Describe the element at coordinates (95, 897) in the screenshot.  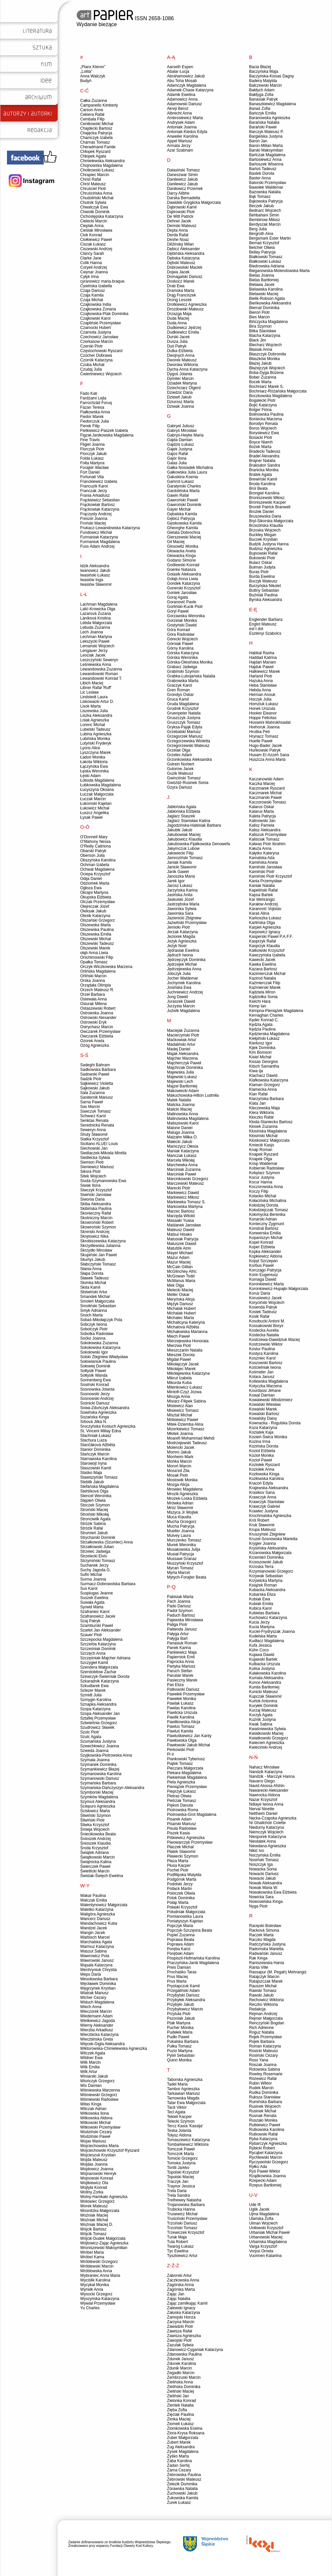
I see `Okupska Elżbieta` at that location.